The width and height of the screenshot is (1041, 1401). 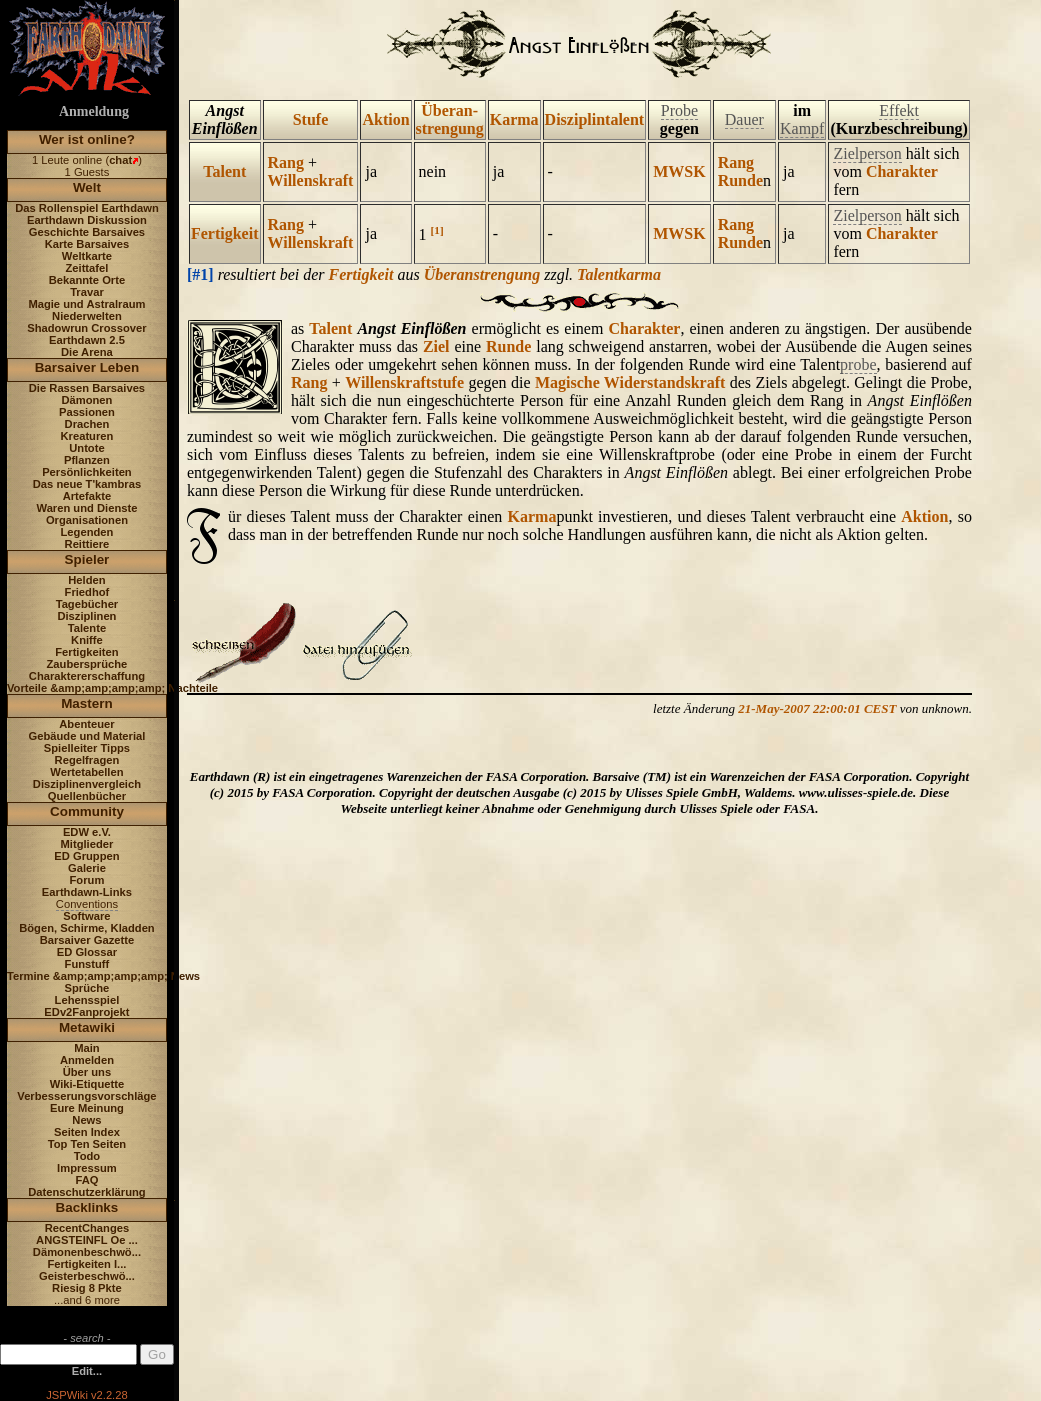 I want to click on Talente, so click(x=87, y=628).